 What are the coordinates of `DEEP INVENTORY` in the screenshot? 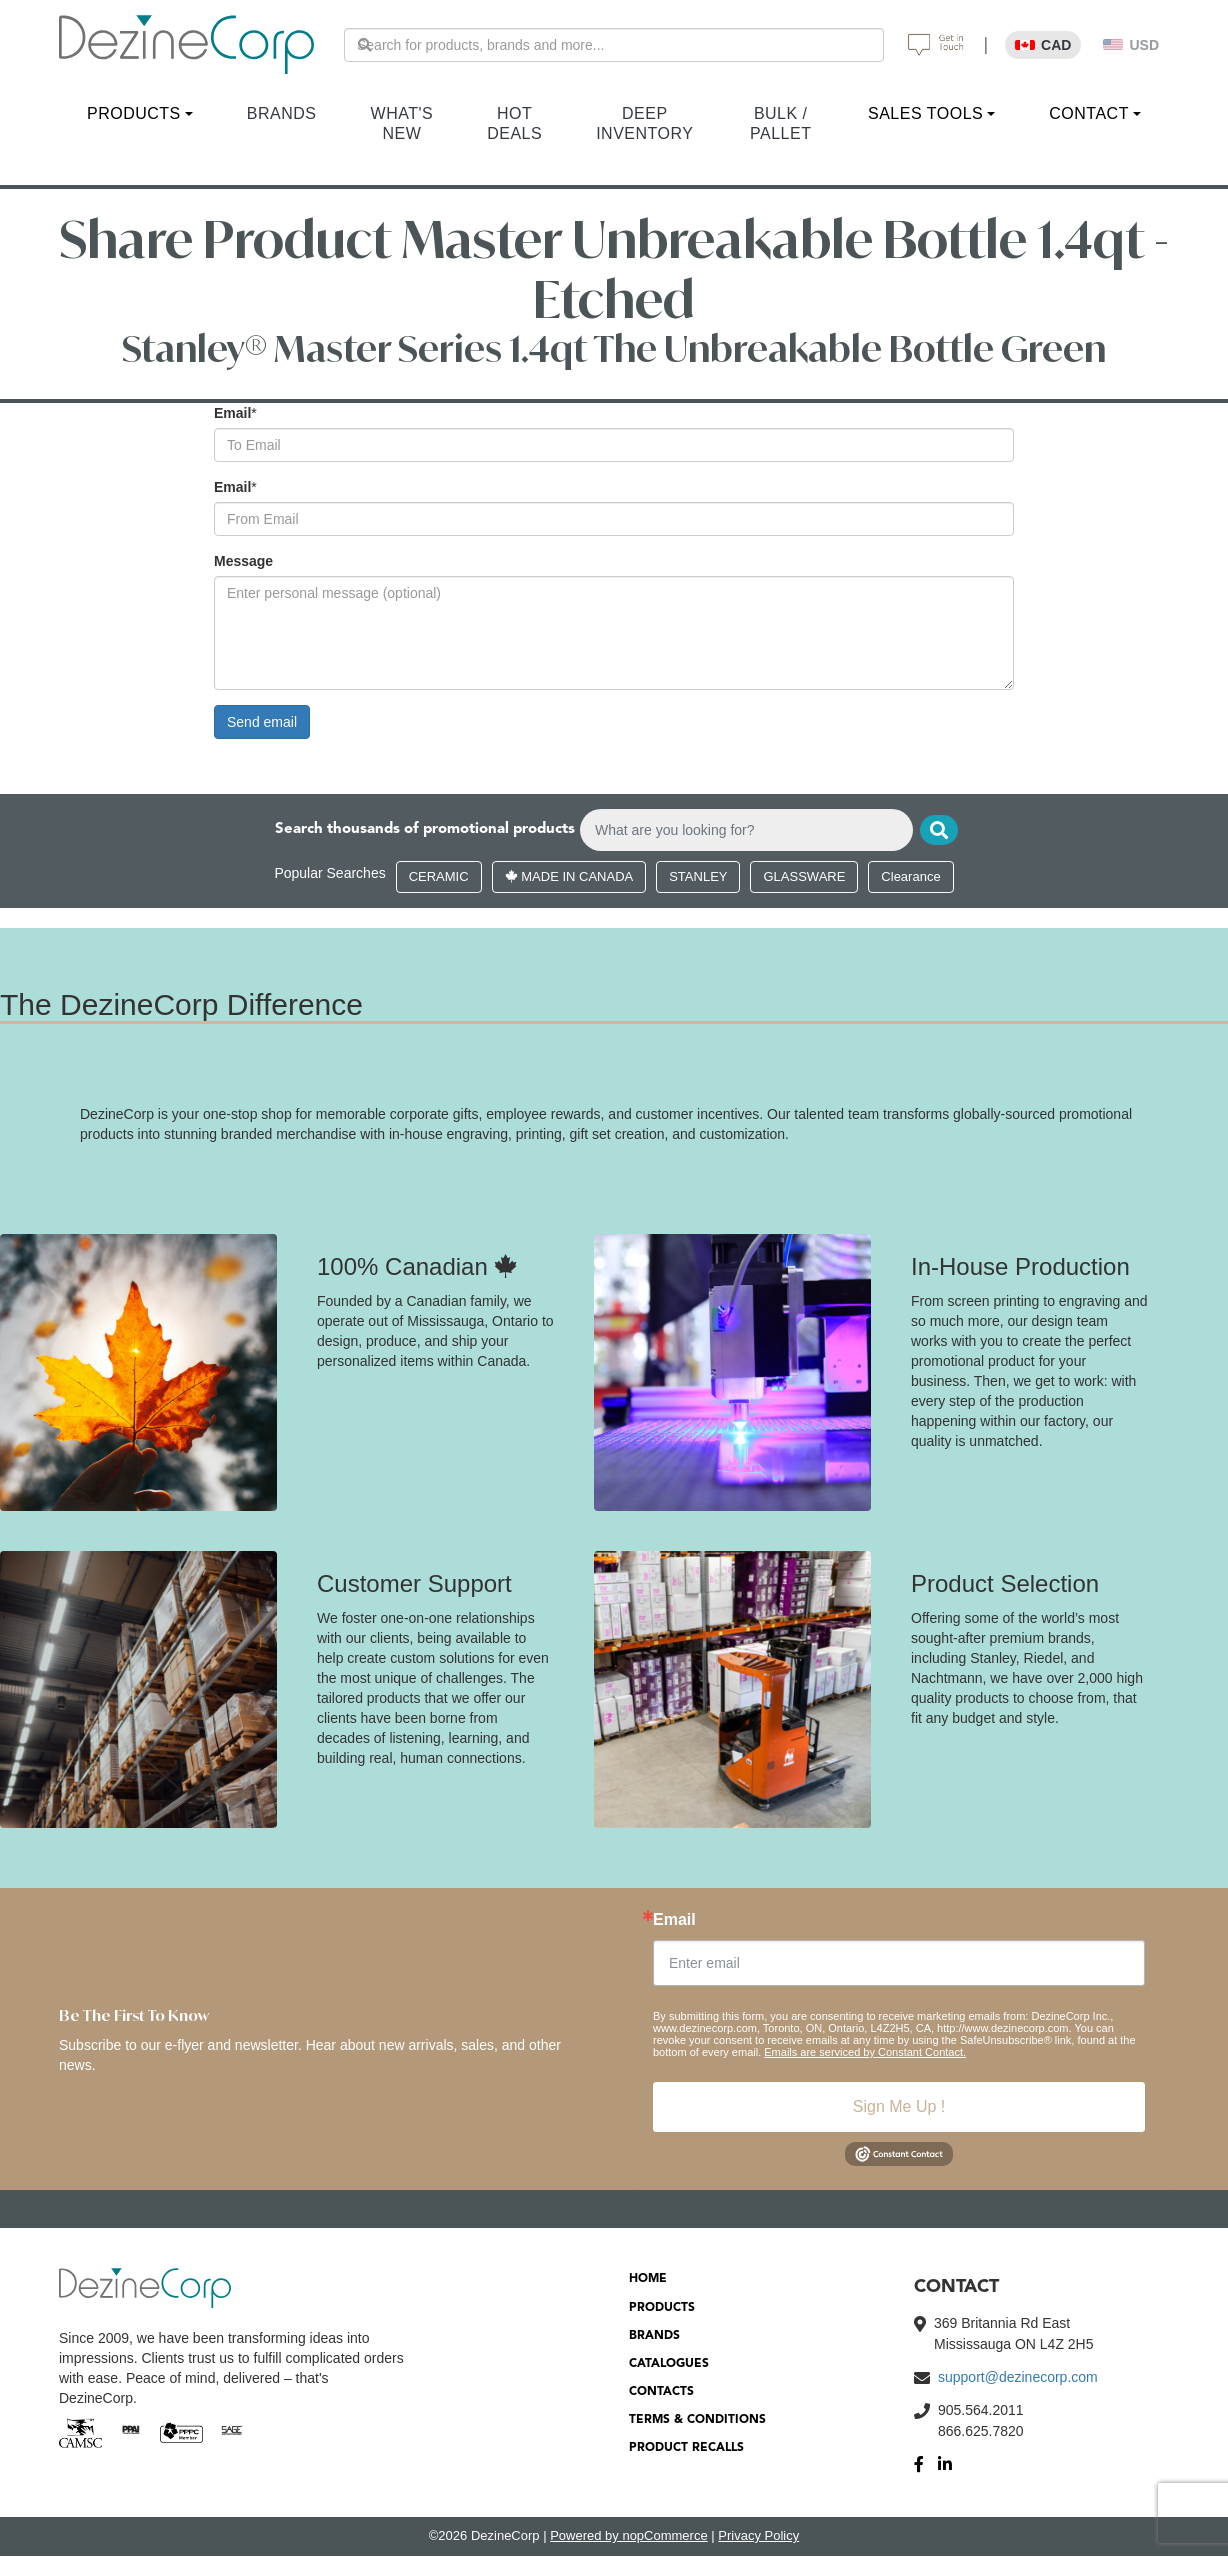 It's located at (644, 123).